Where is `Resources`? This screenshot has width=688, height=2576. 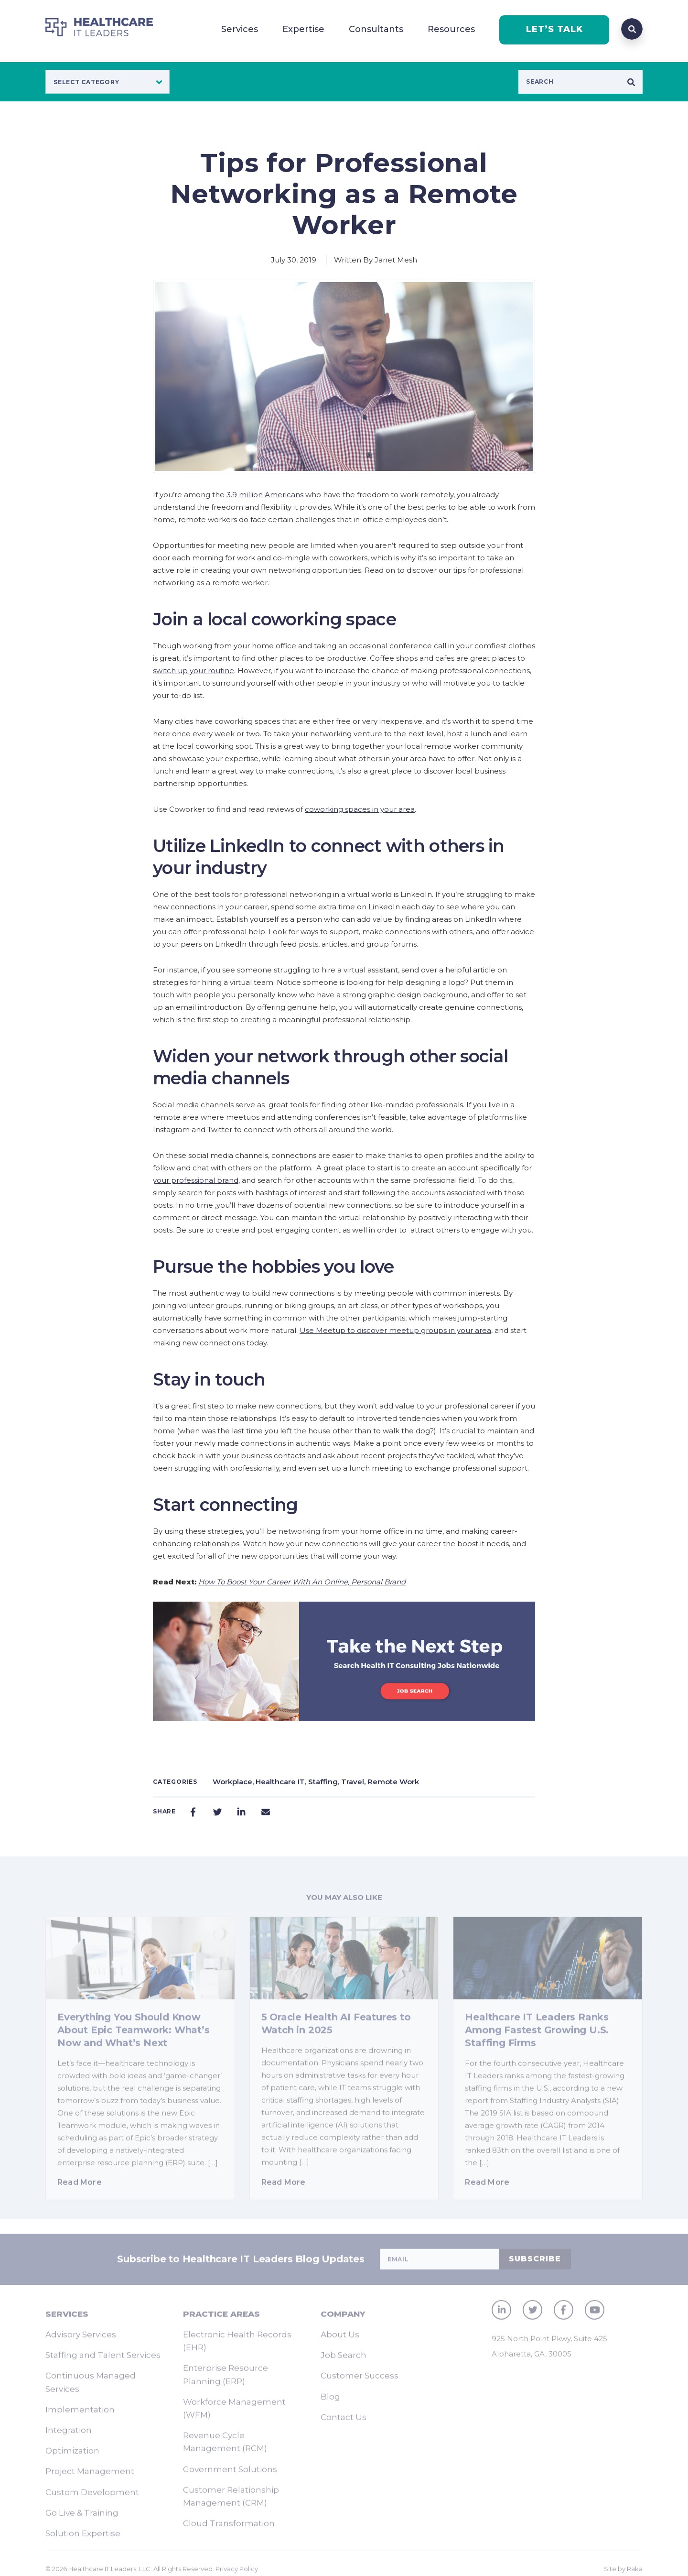
Resources is located at coordinates (451, 29).